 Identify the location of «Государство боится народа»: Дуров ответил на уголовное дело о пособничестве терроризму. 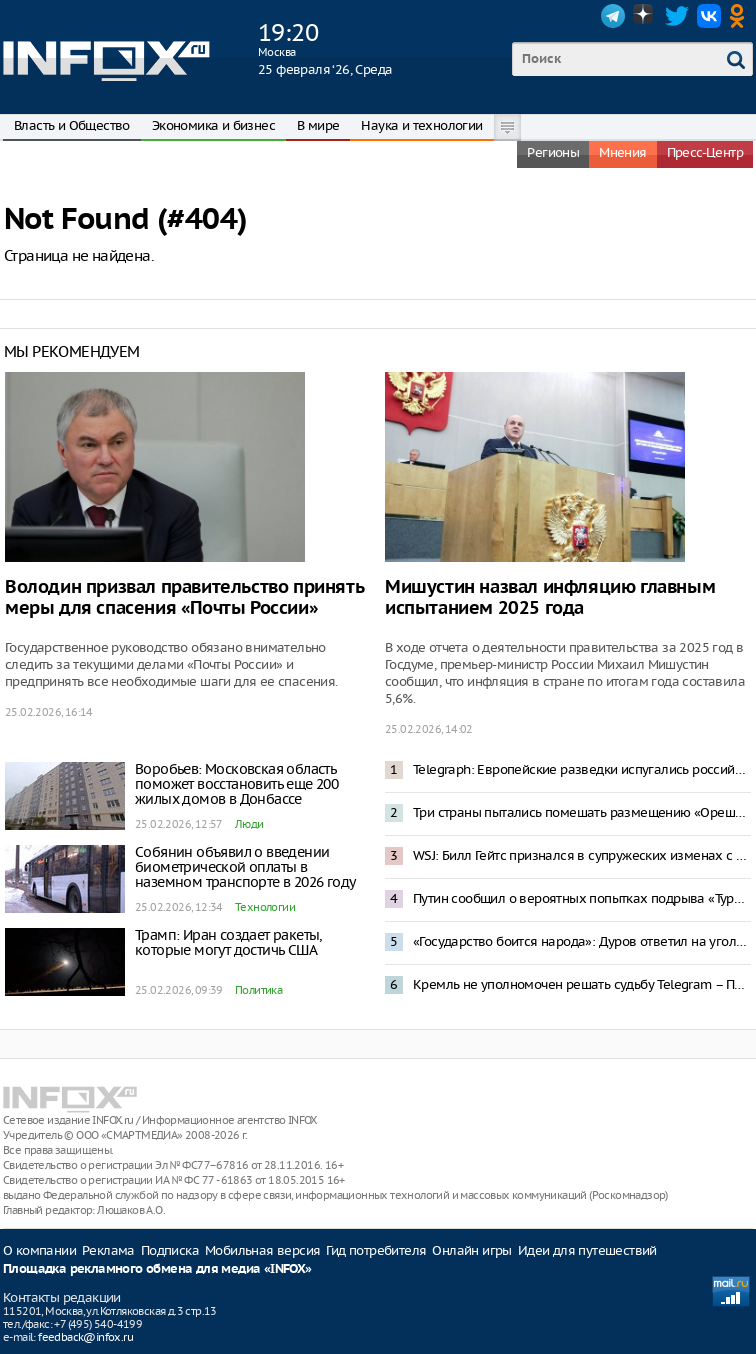
(582, 941).